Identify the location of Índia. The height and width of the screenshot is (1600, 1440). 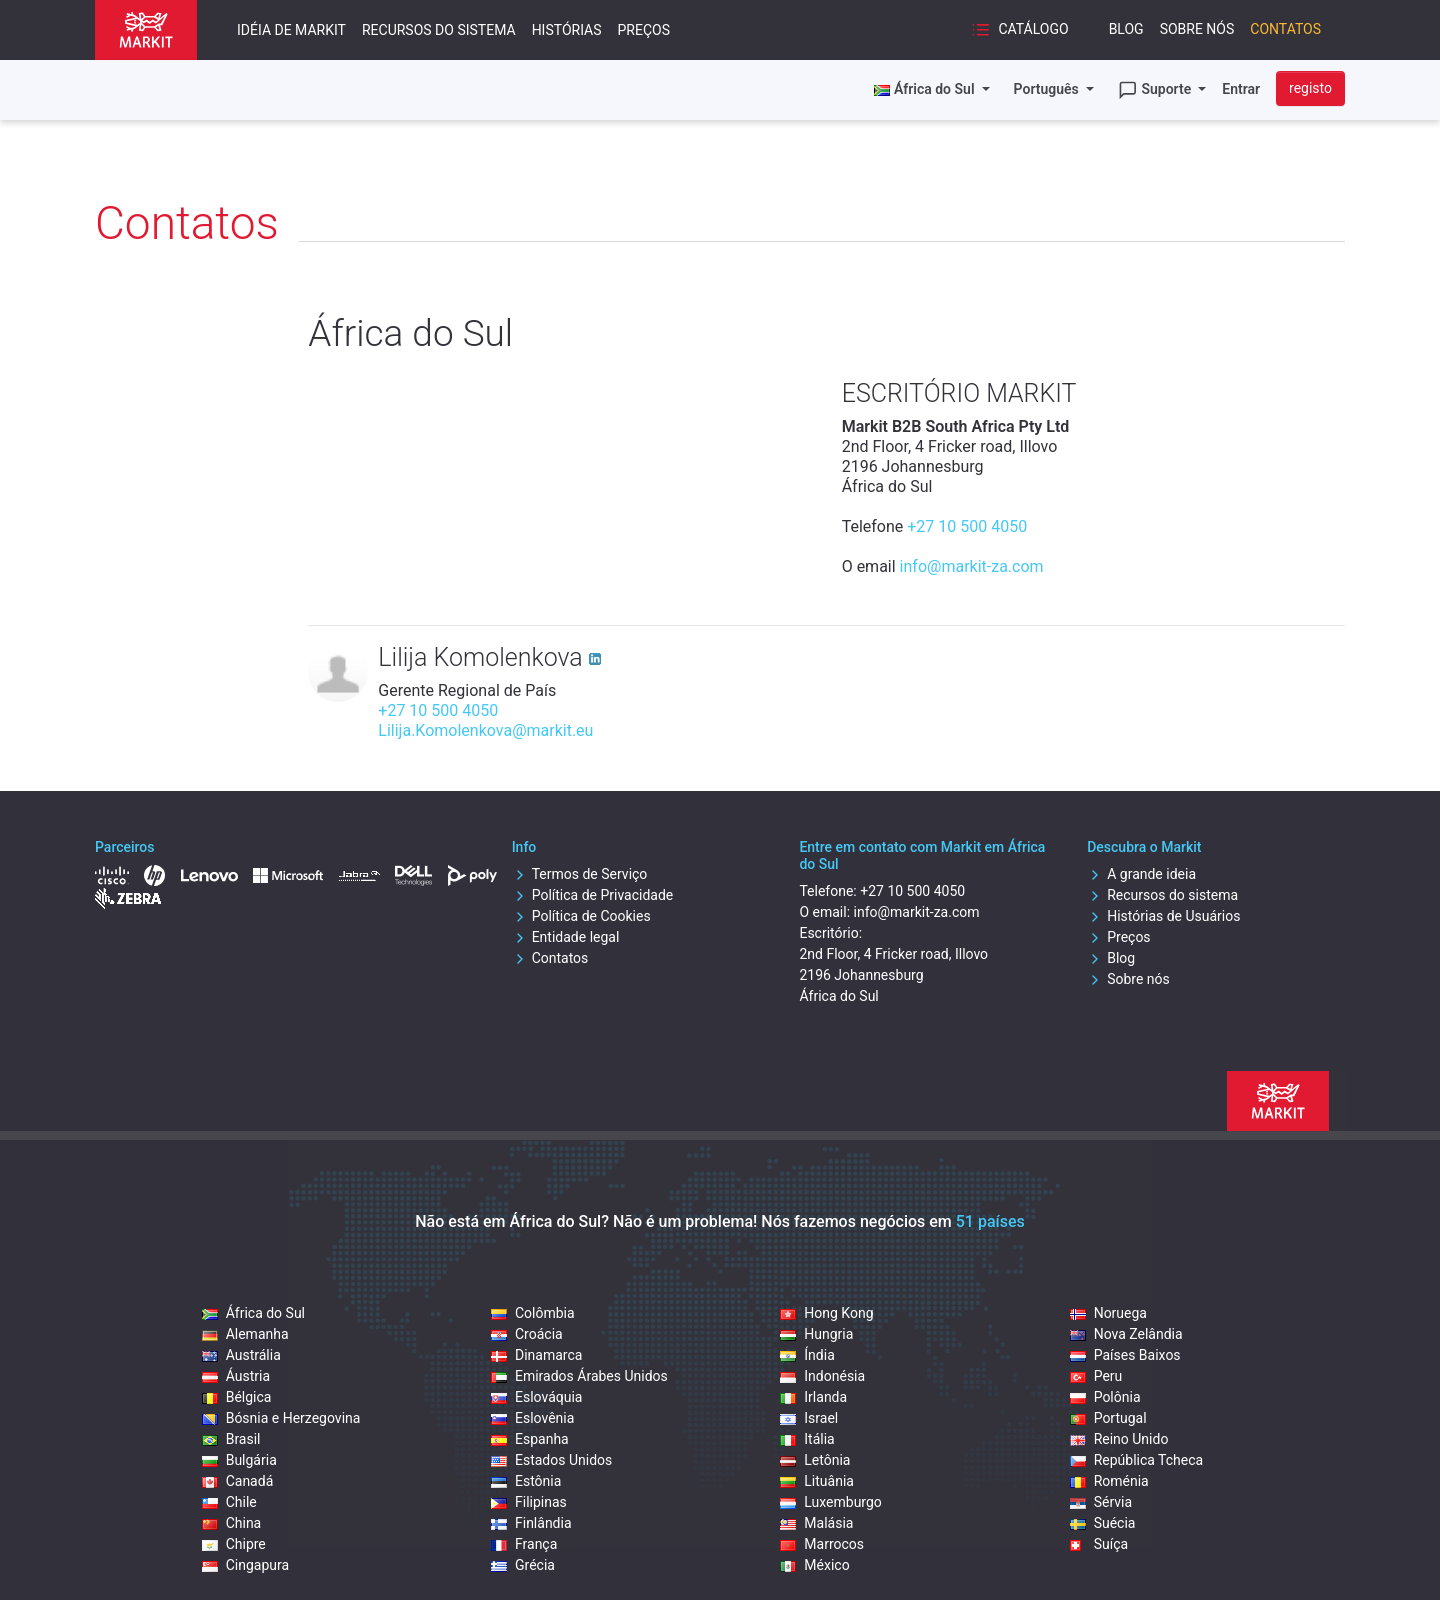
(807, 1355).